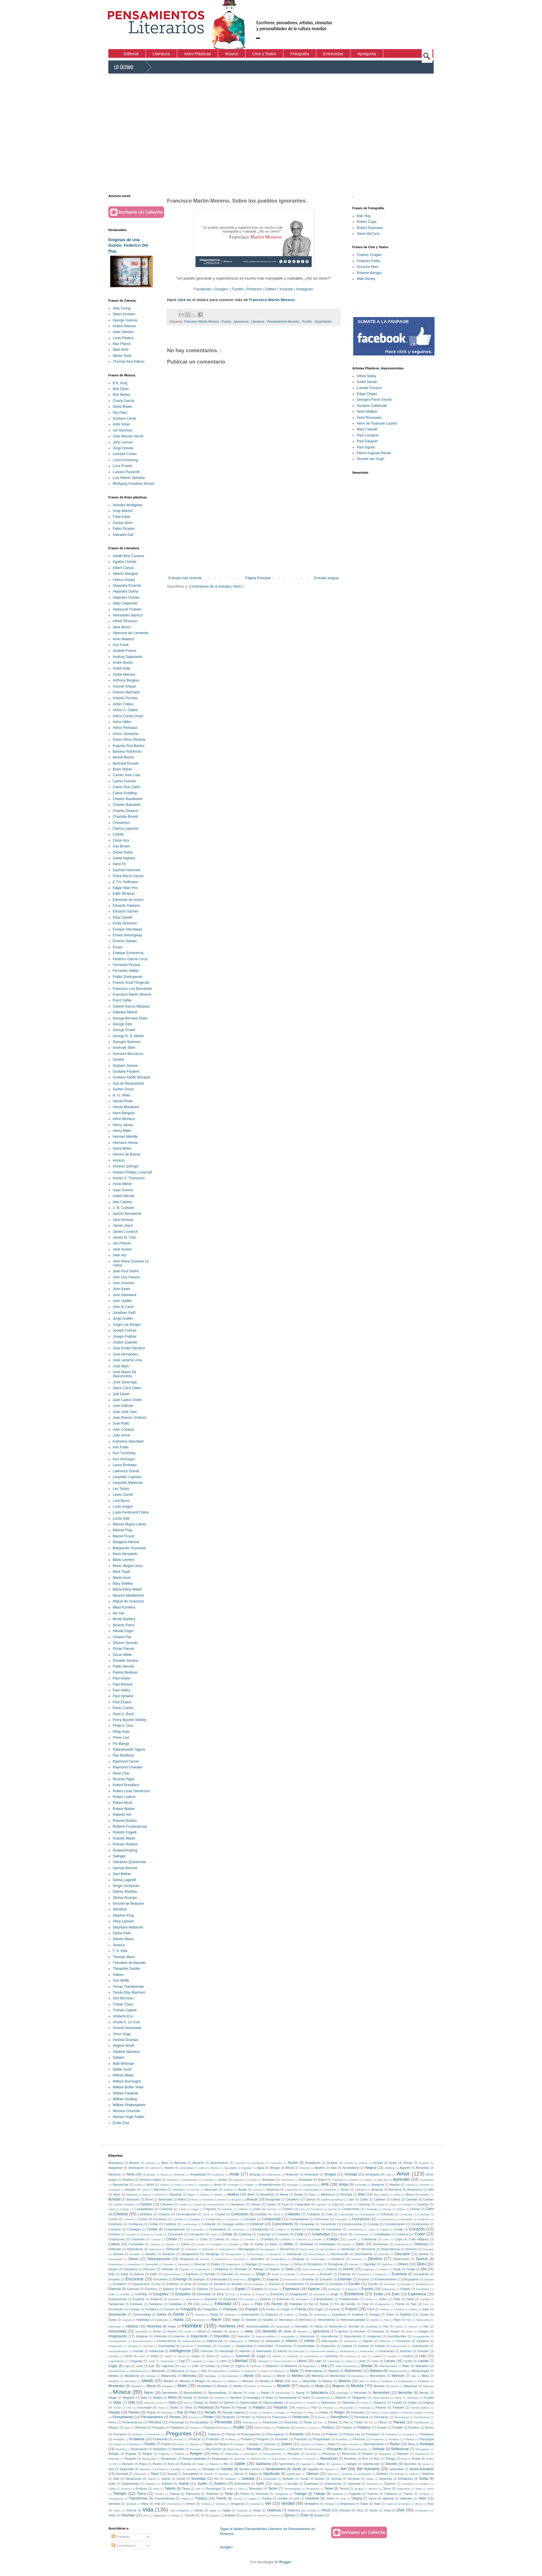 The width and height of the screenshot is (542, 2576). I want to click on Cuerdo, so click(316, 2239).